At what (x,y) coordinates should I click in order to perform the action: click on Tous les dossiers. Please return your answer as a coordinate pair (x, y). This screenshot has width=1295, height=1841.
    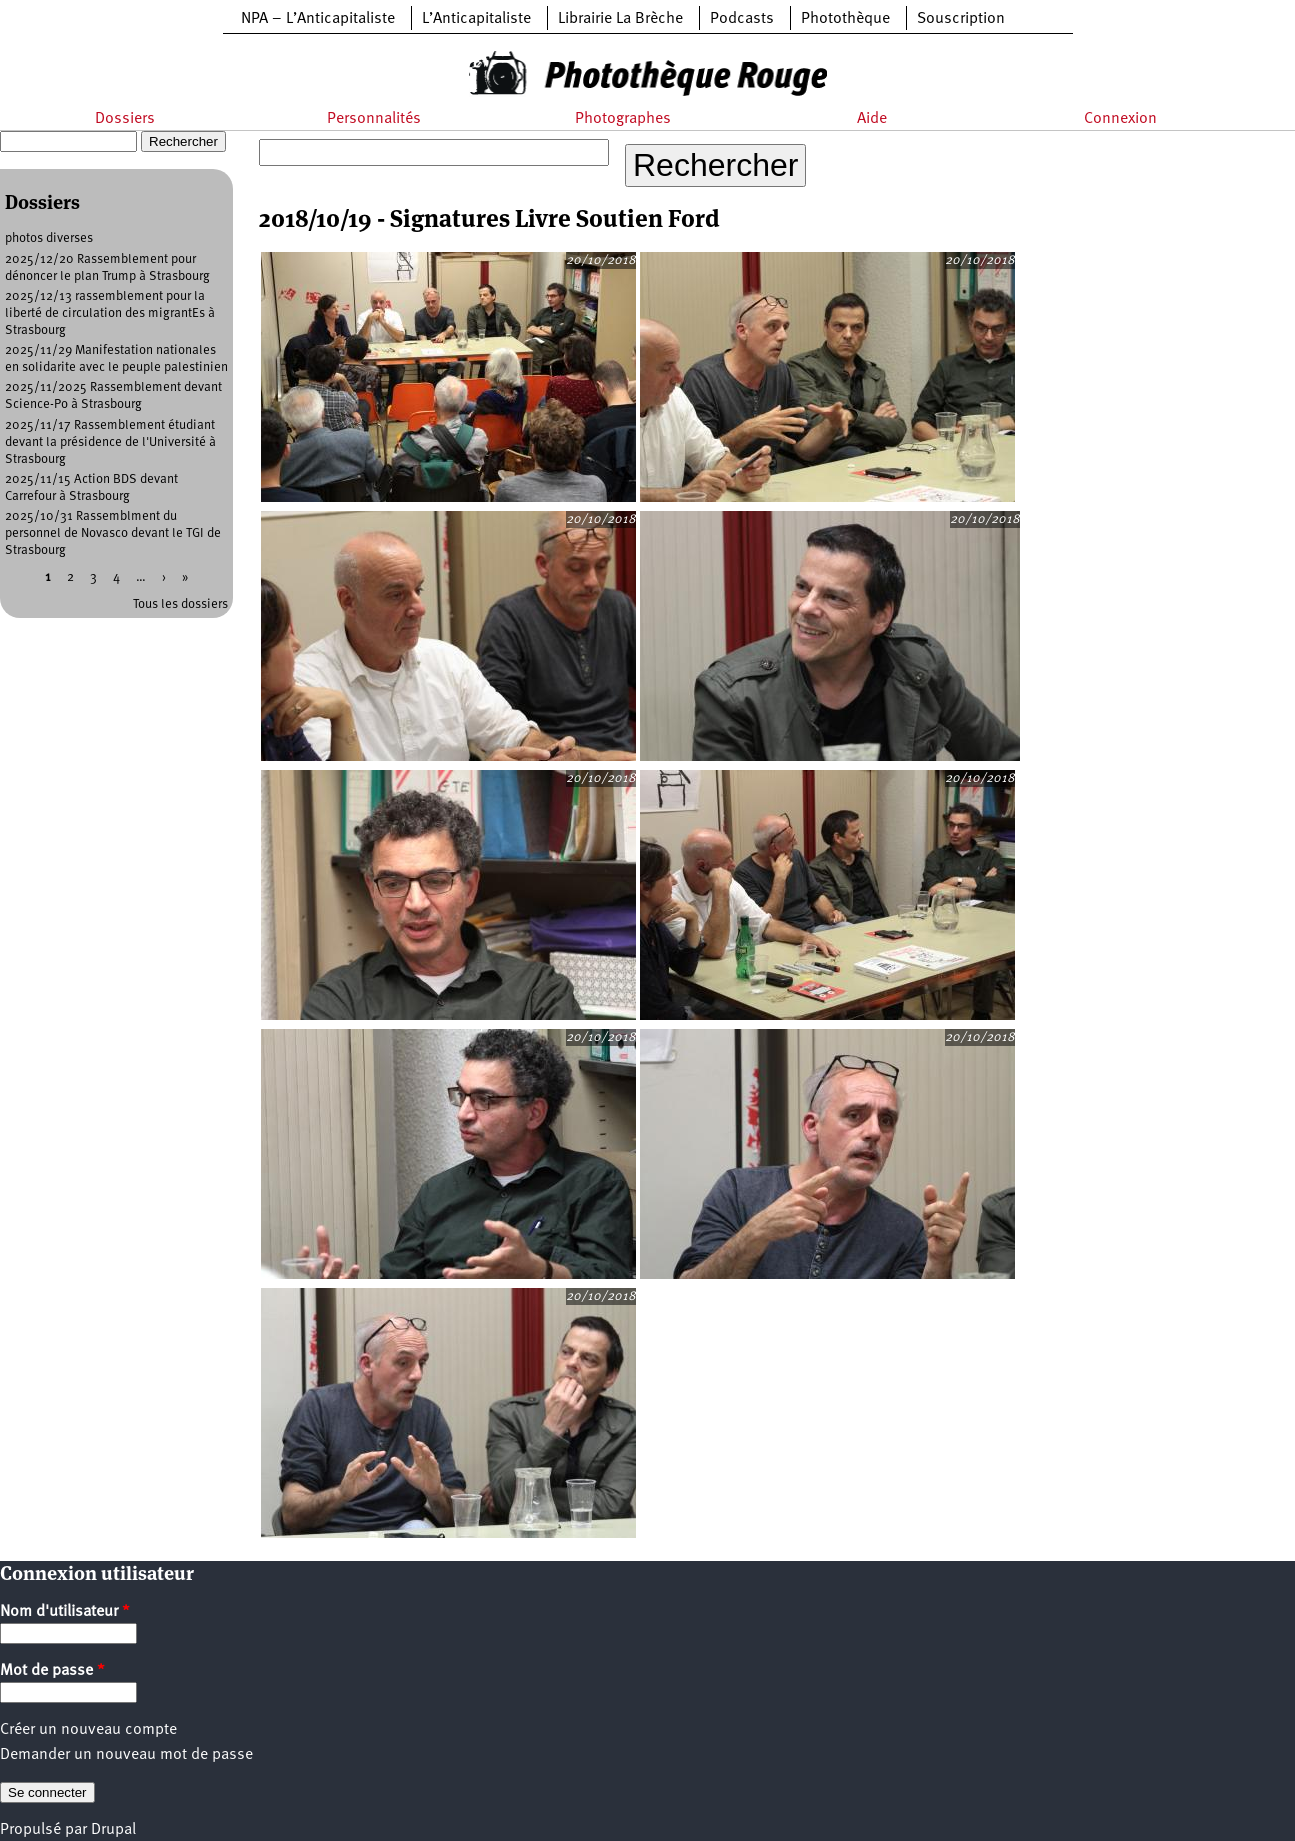
    Looking at the image, I should click on (180, 604).